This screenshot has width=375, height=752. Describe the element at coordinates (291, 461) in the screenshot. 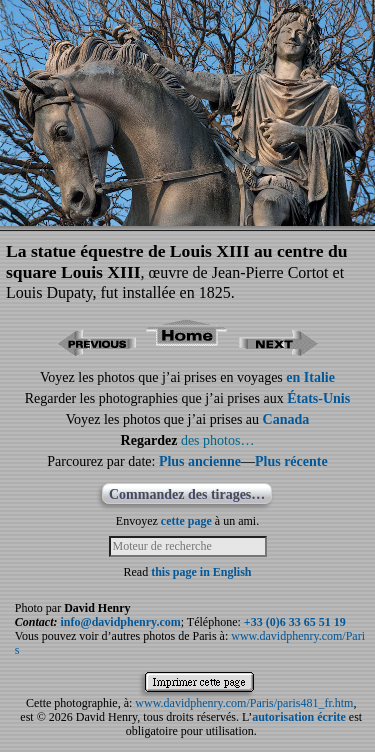

I see `Plus récente` at that location.